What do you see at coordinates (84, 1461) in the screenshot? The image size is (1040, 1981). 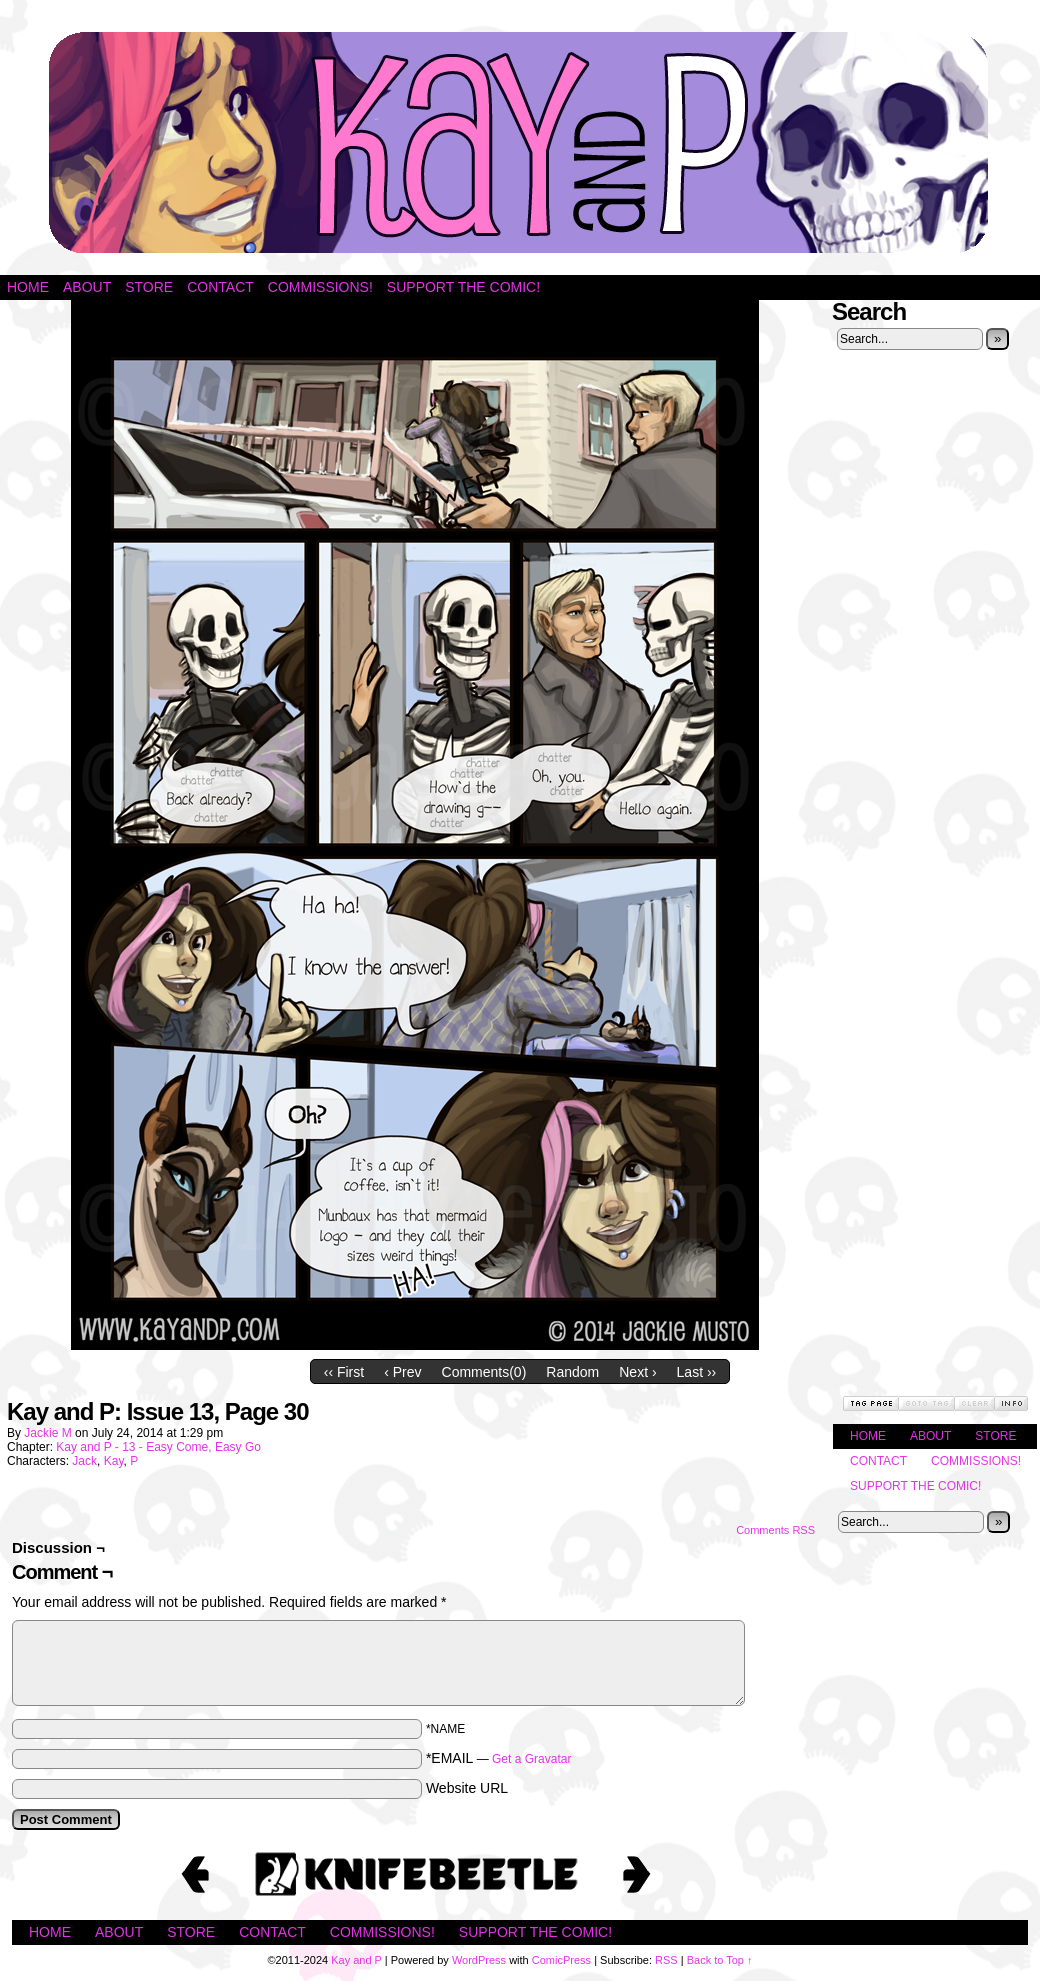 I see `Jack` at bounding box center [84, 1461].